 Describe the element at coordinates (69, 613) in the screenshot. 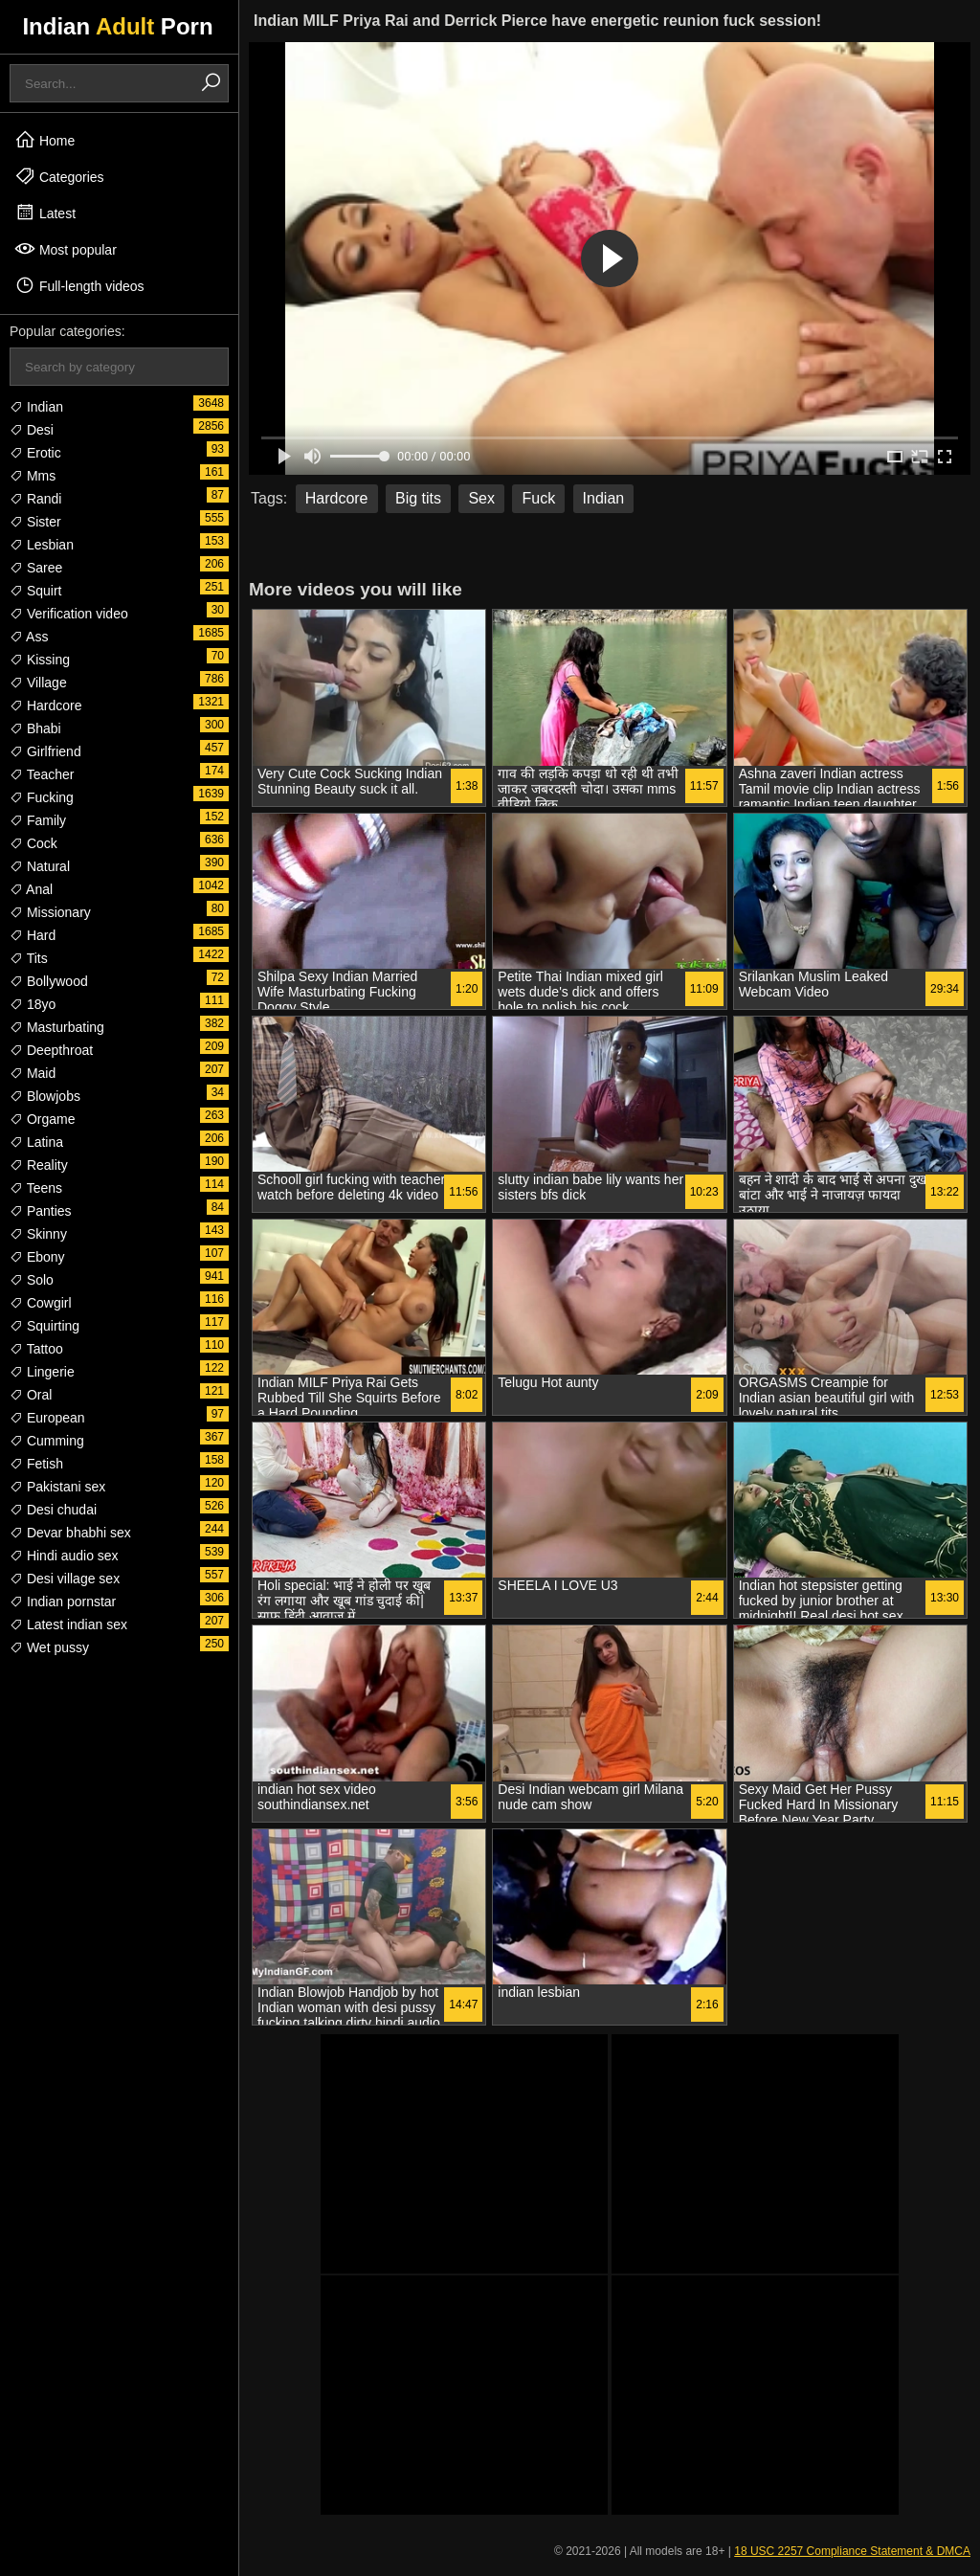

I see `Verification video` at that location.